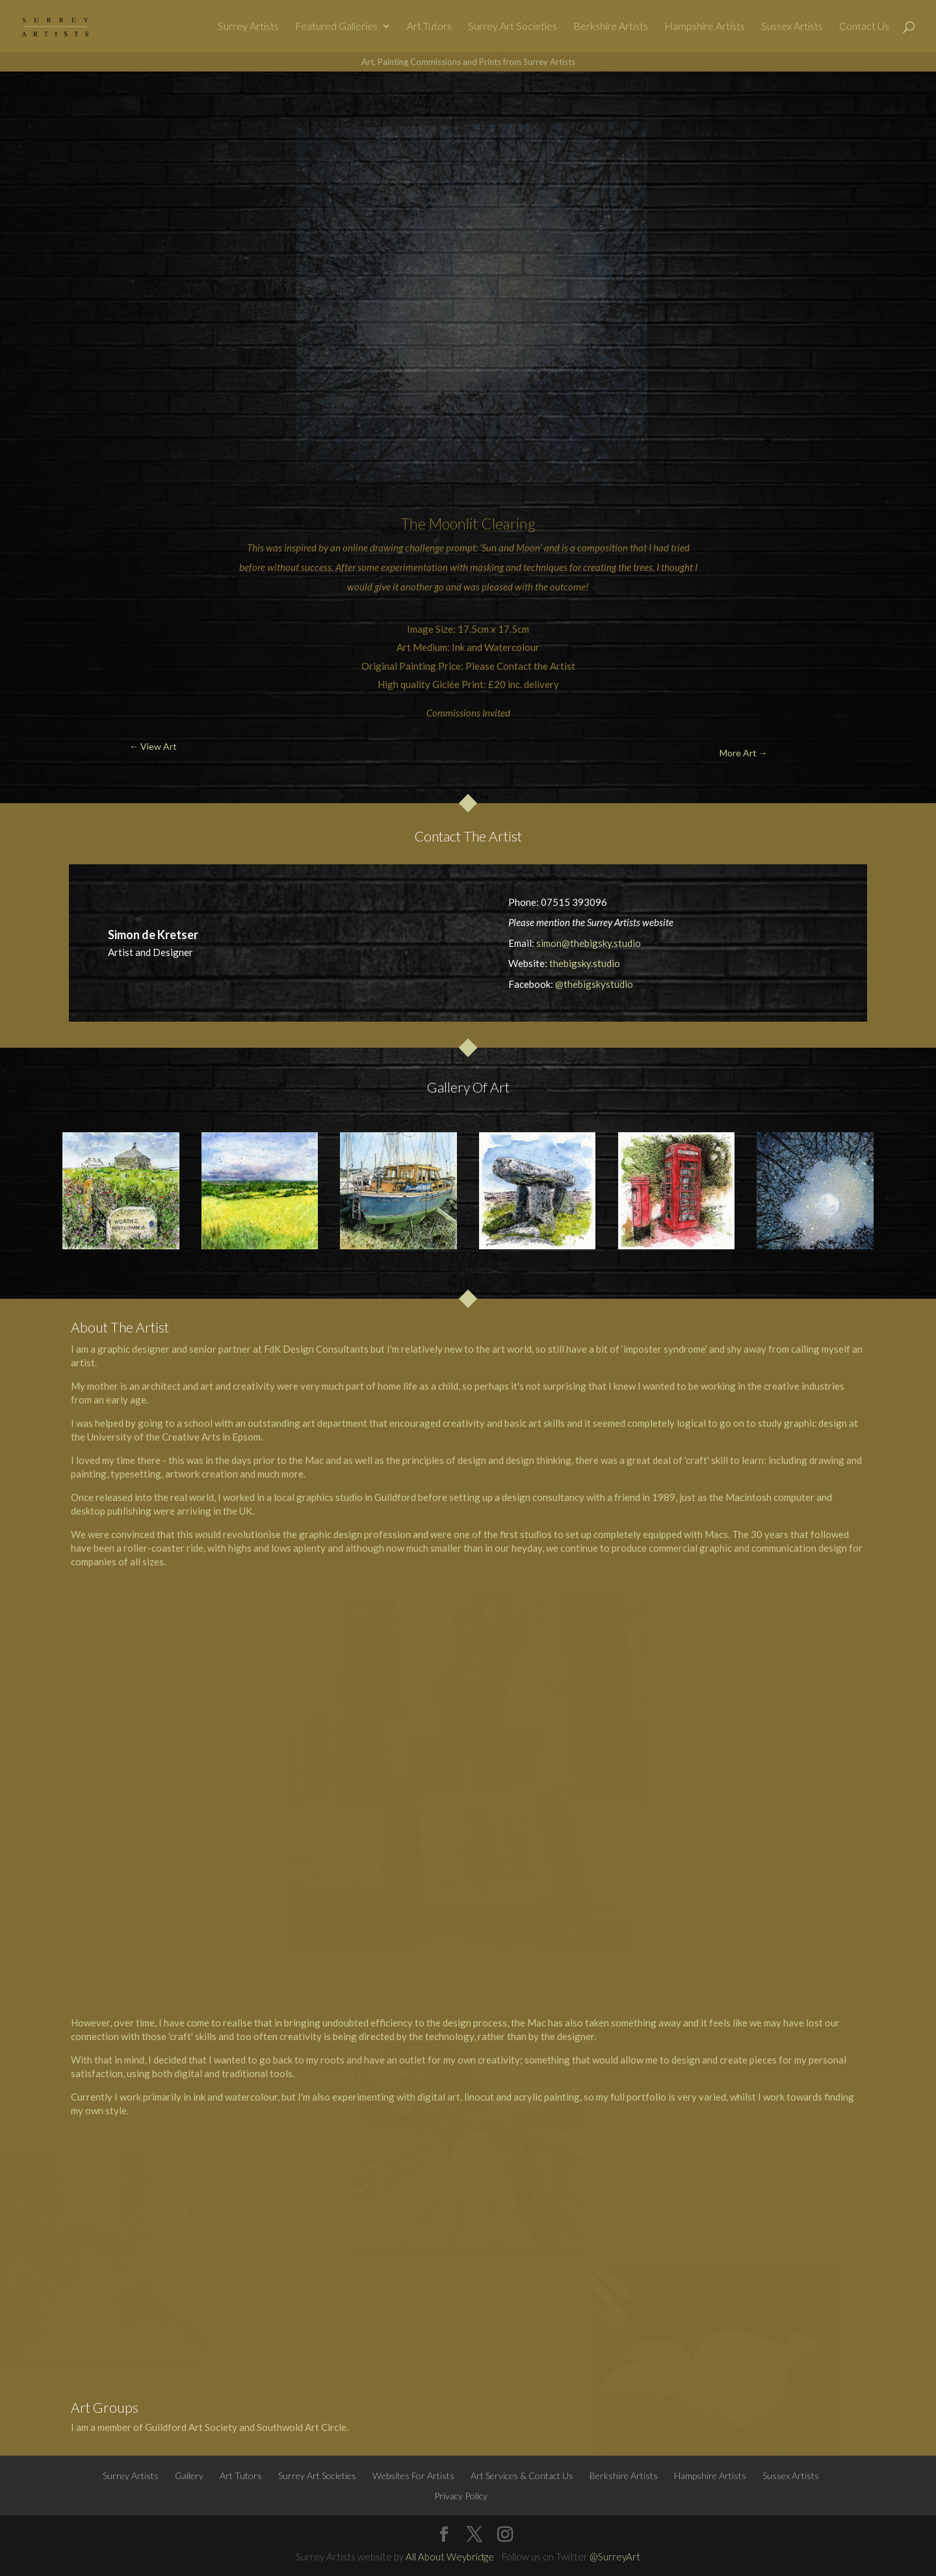 Image resolution: width=936 pixels, height=2576 pixels. I want to click on simon@thebigsky.studio, so click(588, 943).